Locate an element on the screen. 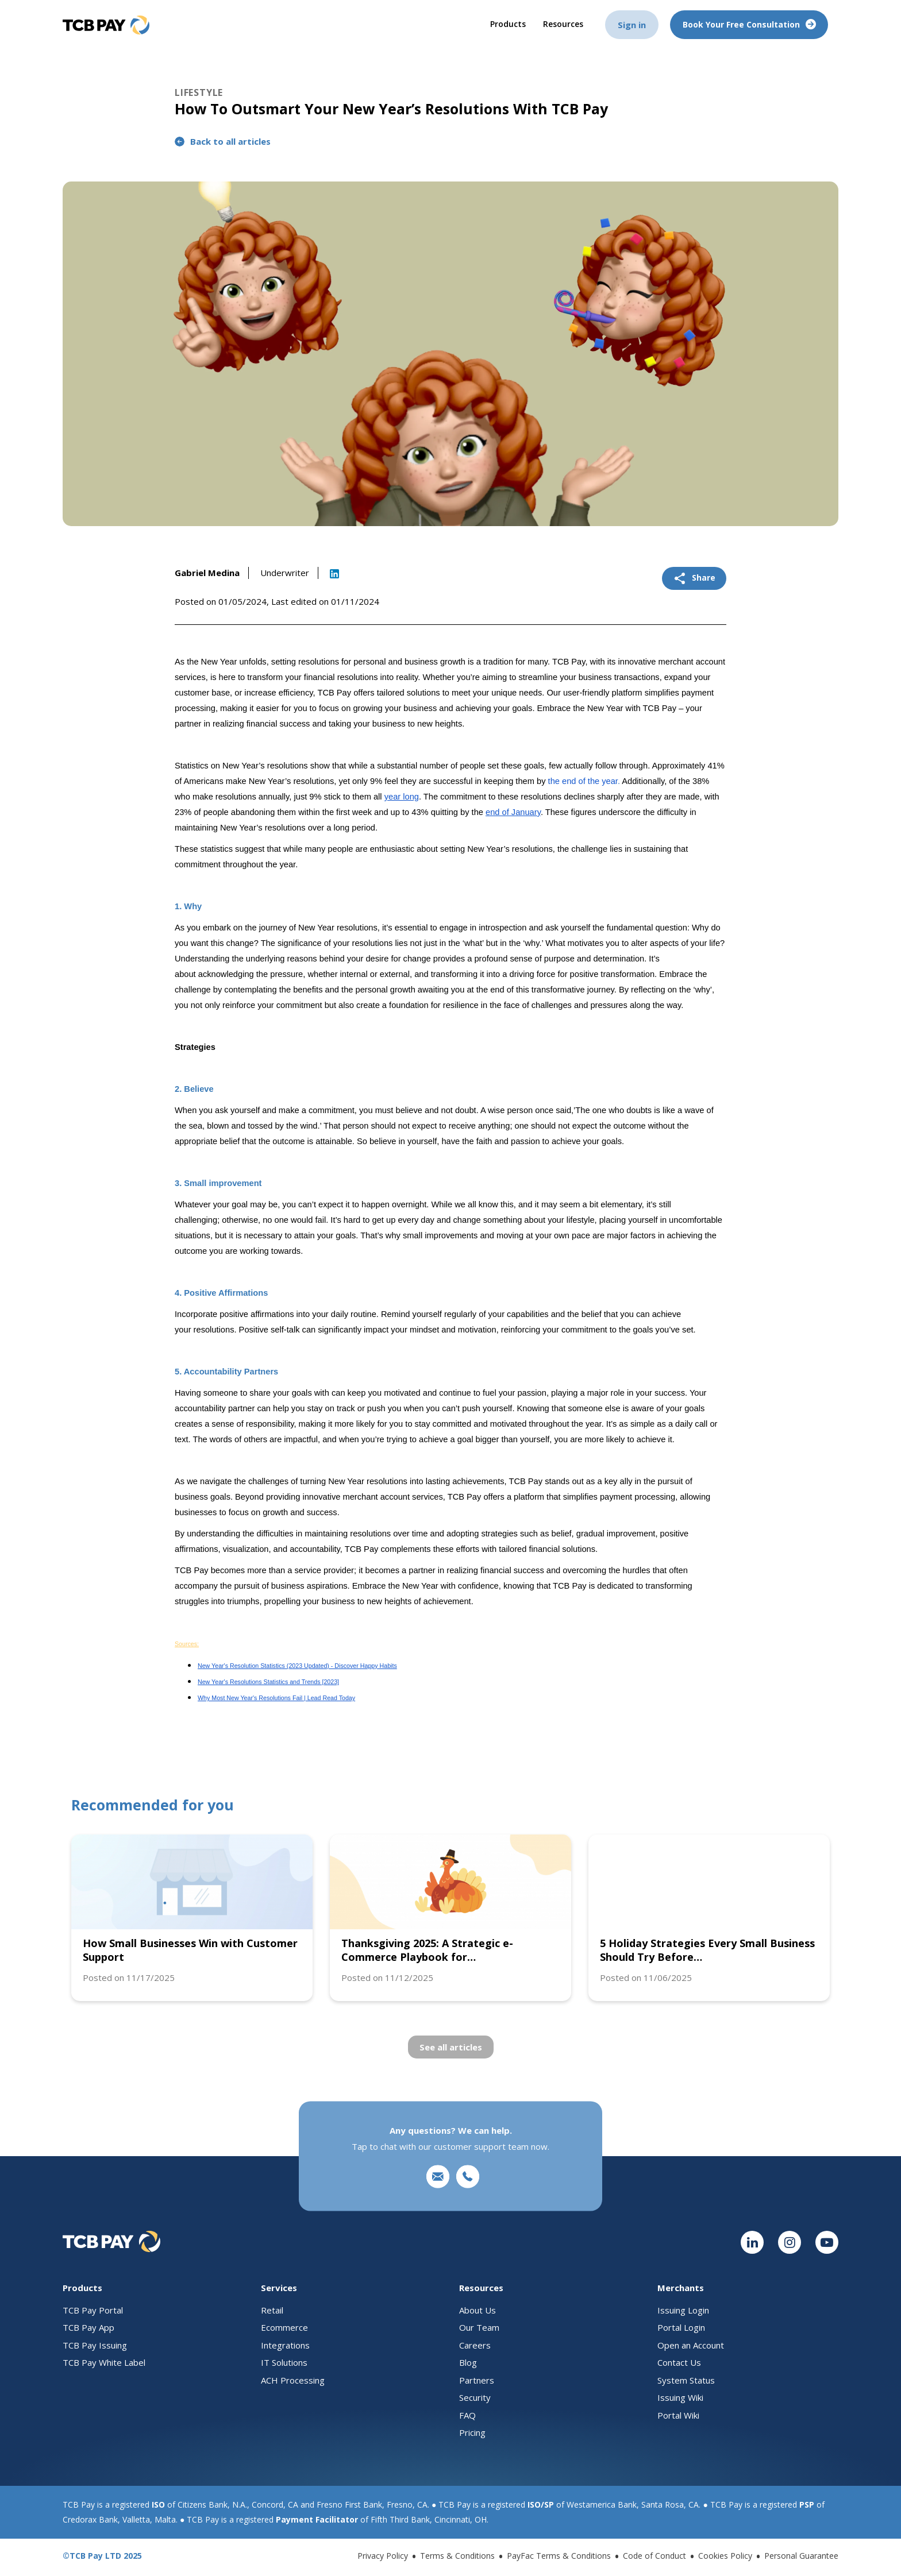 The image size is (901, 2576). System Status is located at coordinates (686, 2380).